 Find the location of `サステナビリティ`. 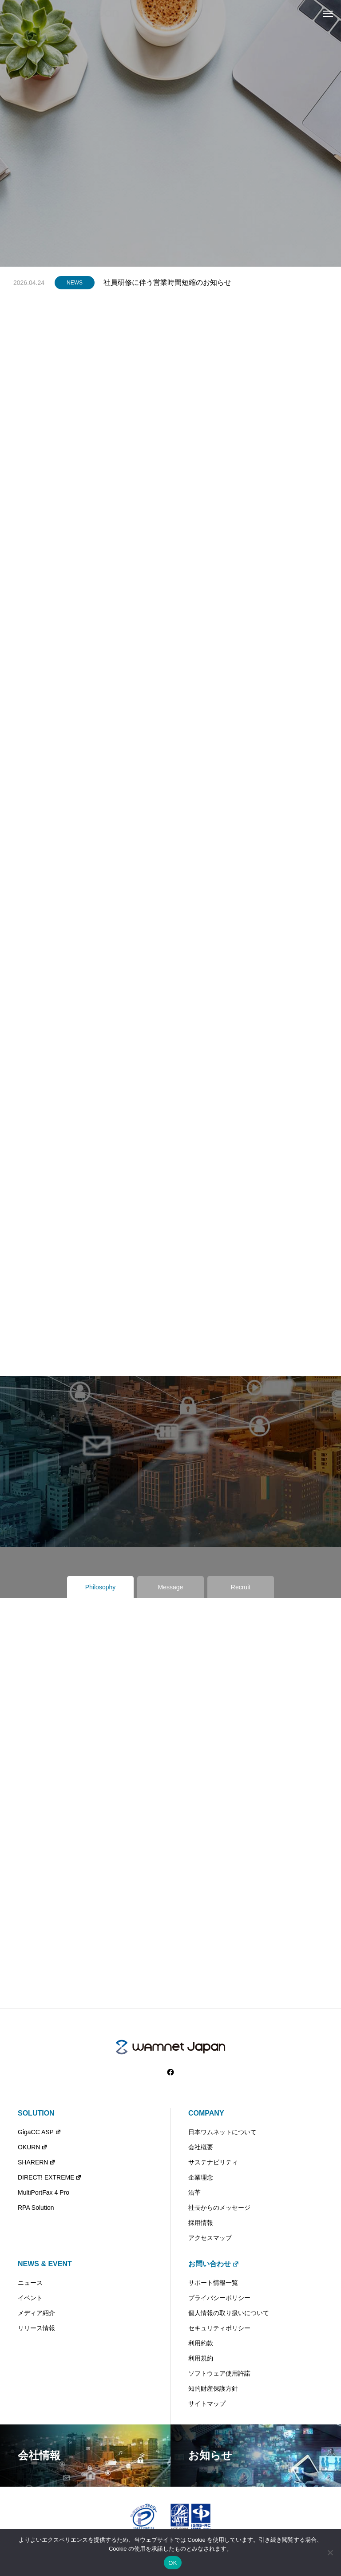

サステナビリティ is located at coordinates (213, 2162).